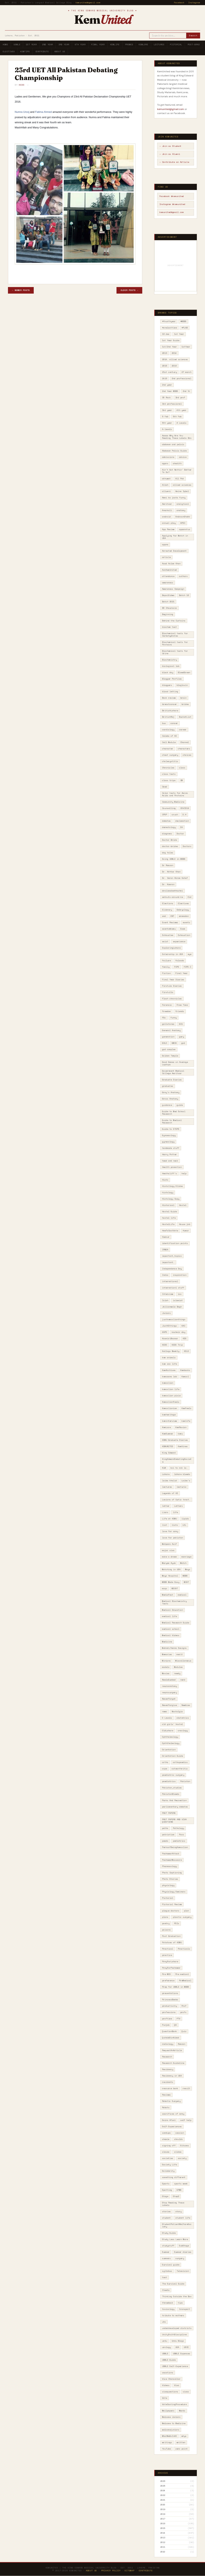  What do you see at coordinates (186, 1910) in the screenshot?
I see `plan` at bounding box center [186, 1910].